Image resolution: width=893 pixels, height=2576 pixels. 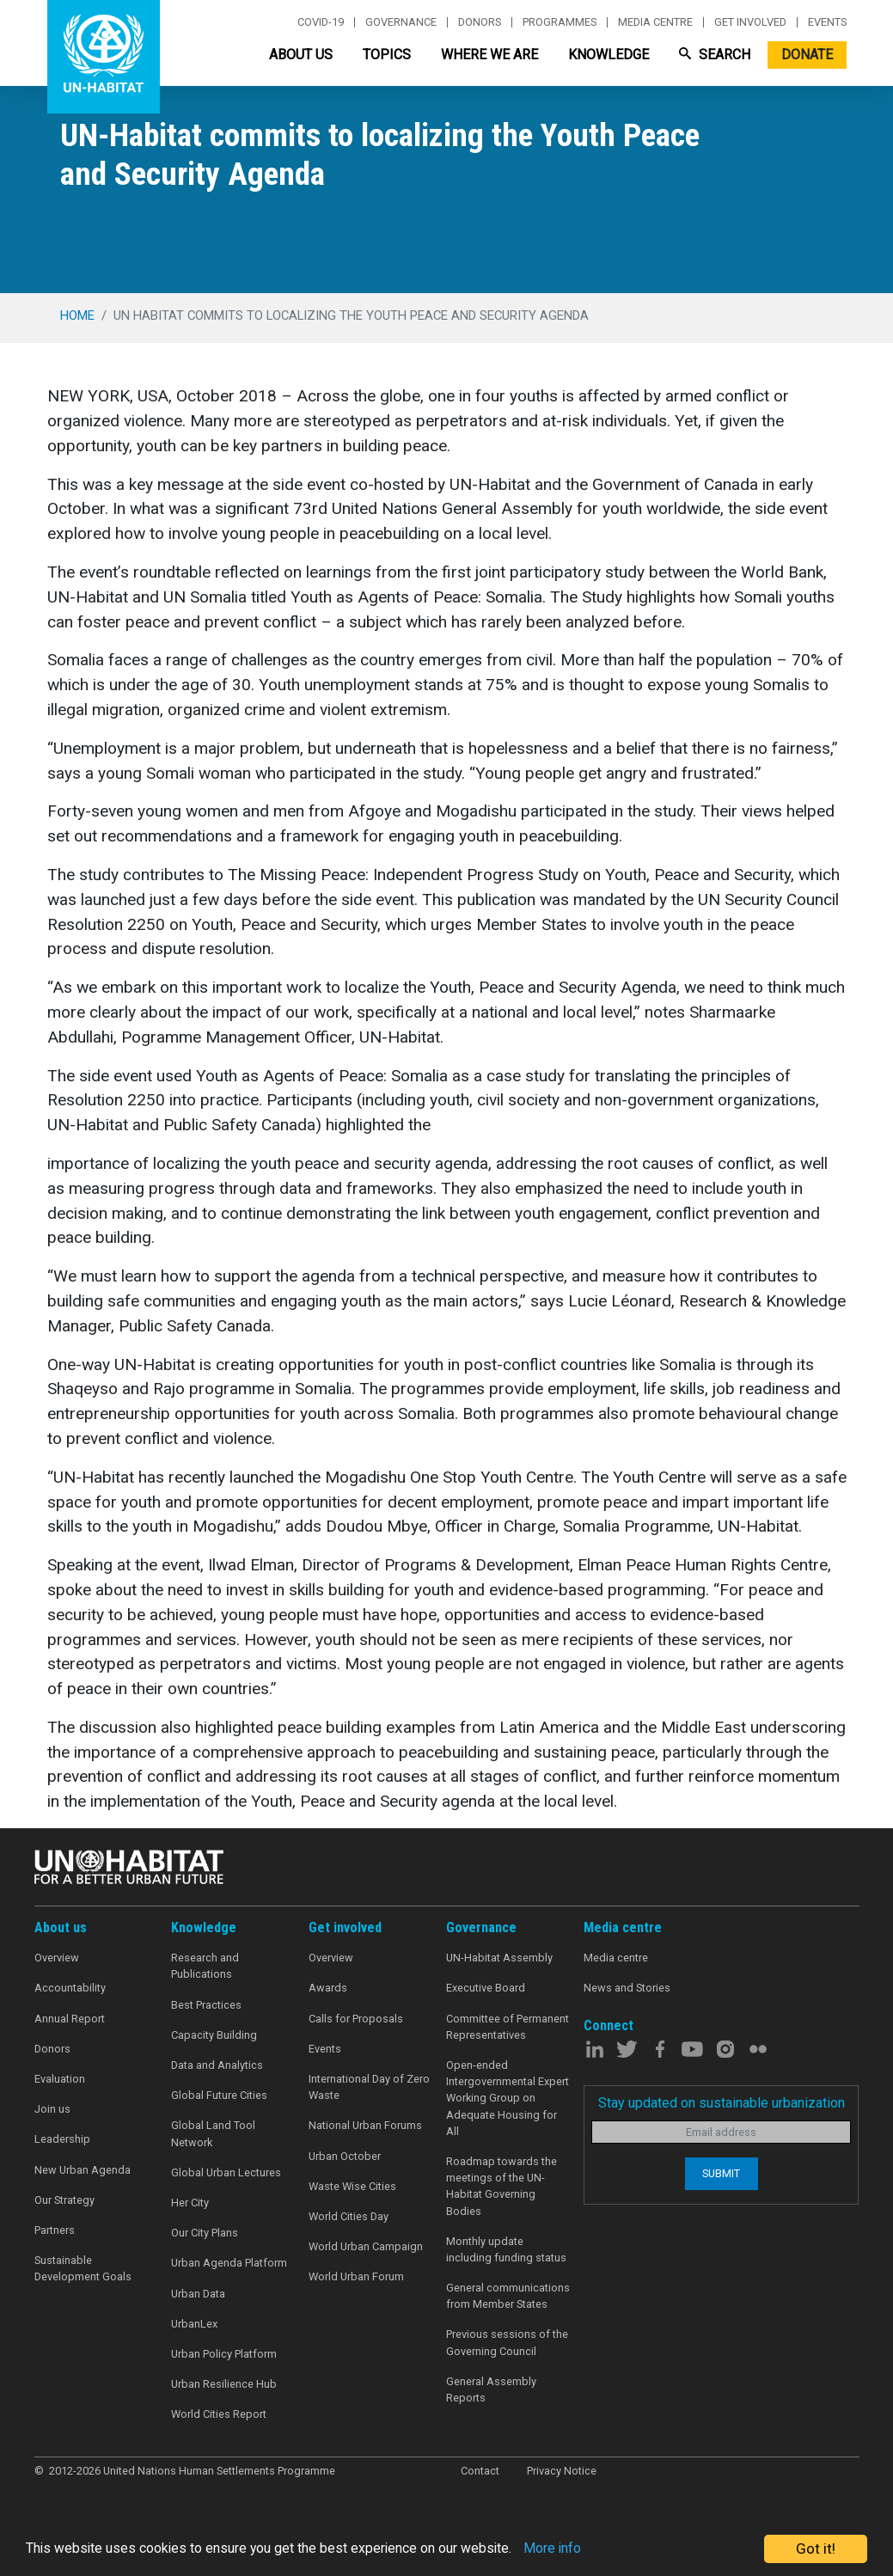 What do you see at coordinates (56, 1957) in the screenshot?
I see `Overview` at bounding box center [56, 1957].